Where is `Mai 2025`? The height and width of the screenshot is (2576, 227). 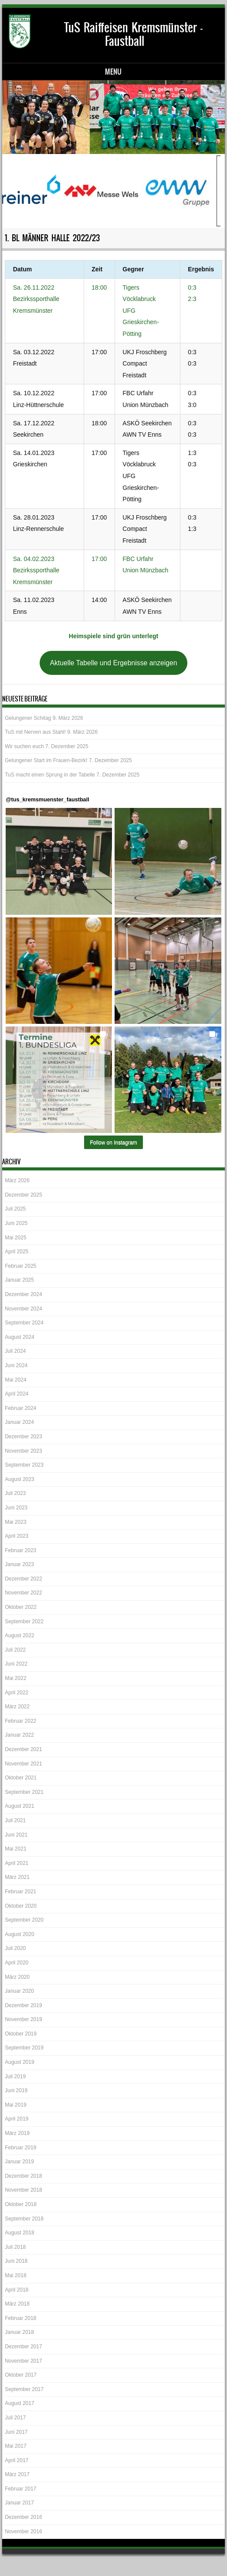 Mai 2025 is located at coordinates (15, 1238).